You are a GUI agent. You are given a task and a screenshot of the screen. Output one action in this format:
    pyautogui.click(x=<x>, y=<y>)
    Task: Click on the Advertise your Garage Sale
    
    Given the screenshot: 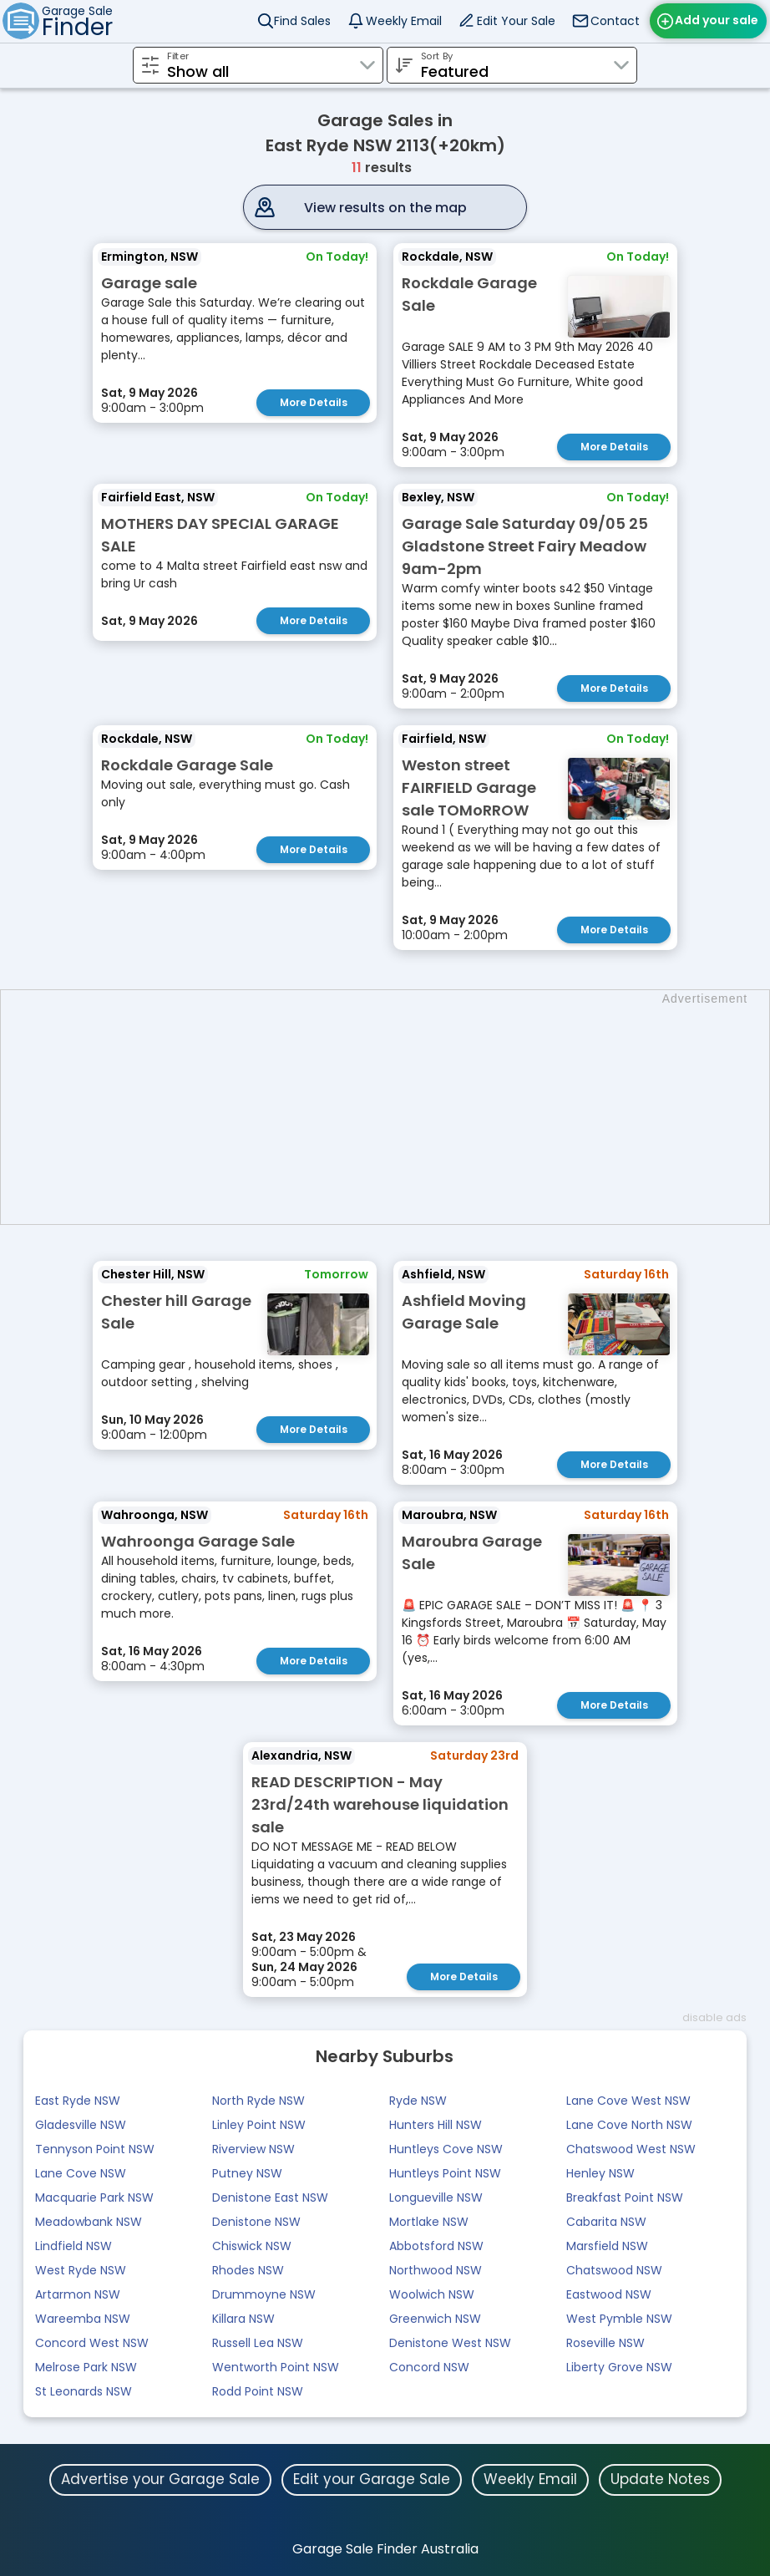 What is the action you would take?
    pyautogui.click(x=160, y=2479)
    